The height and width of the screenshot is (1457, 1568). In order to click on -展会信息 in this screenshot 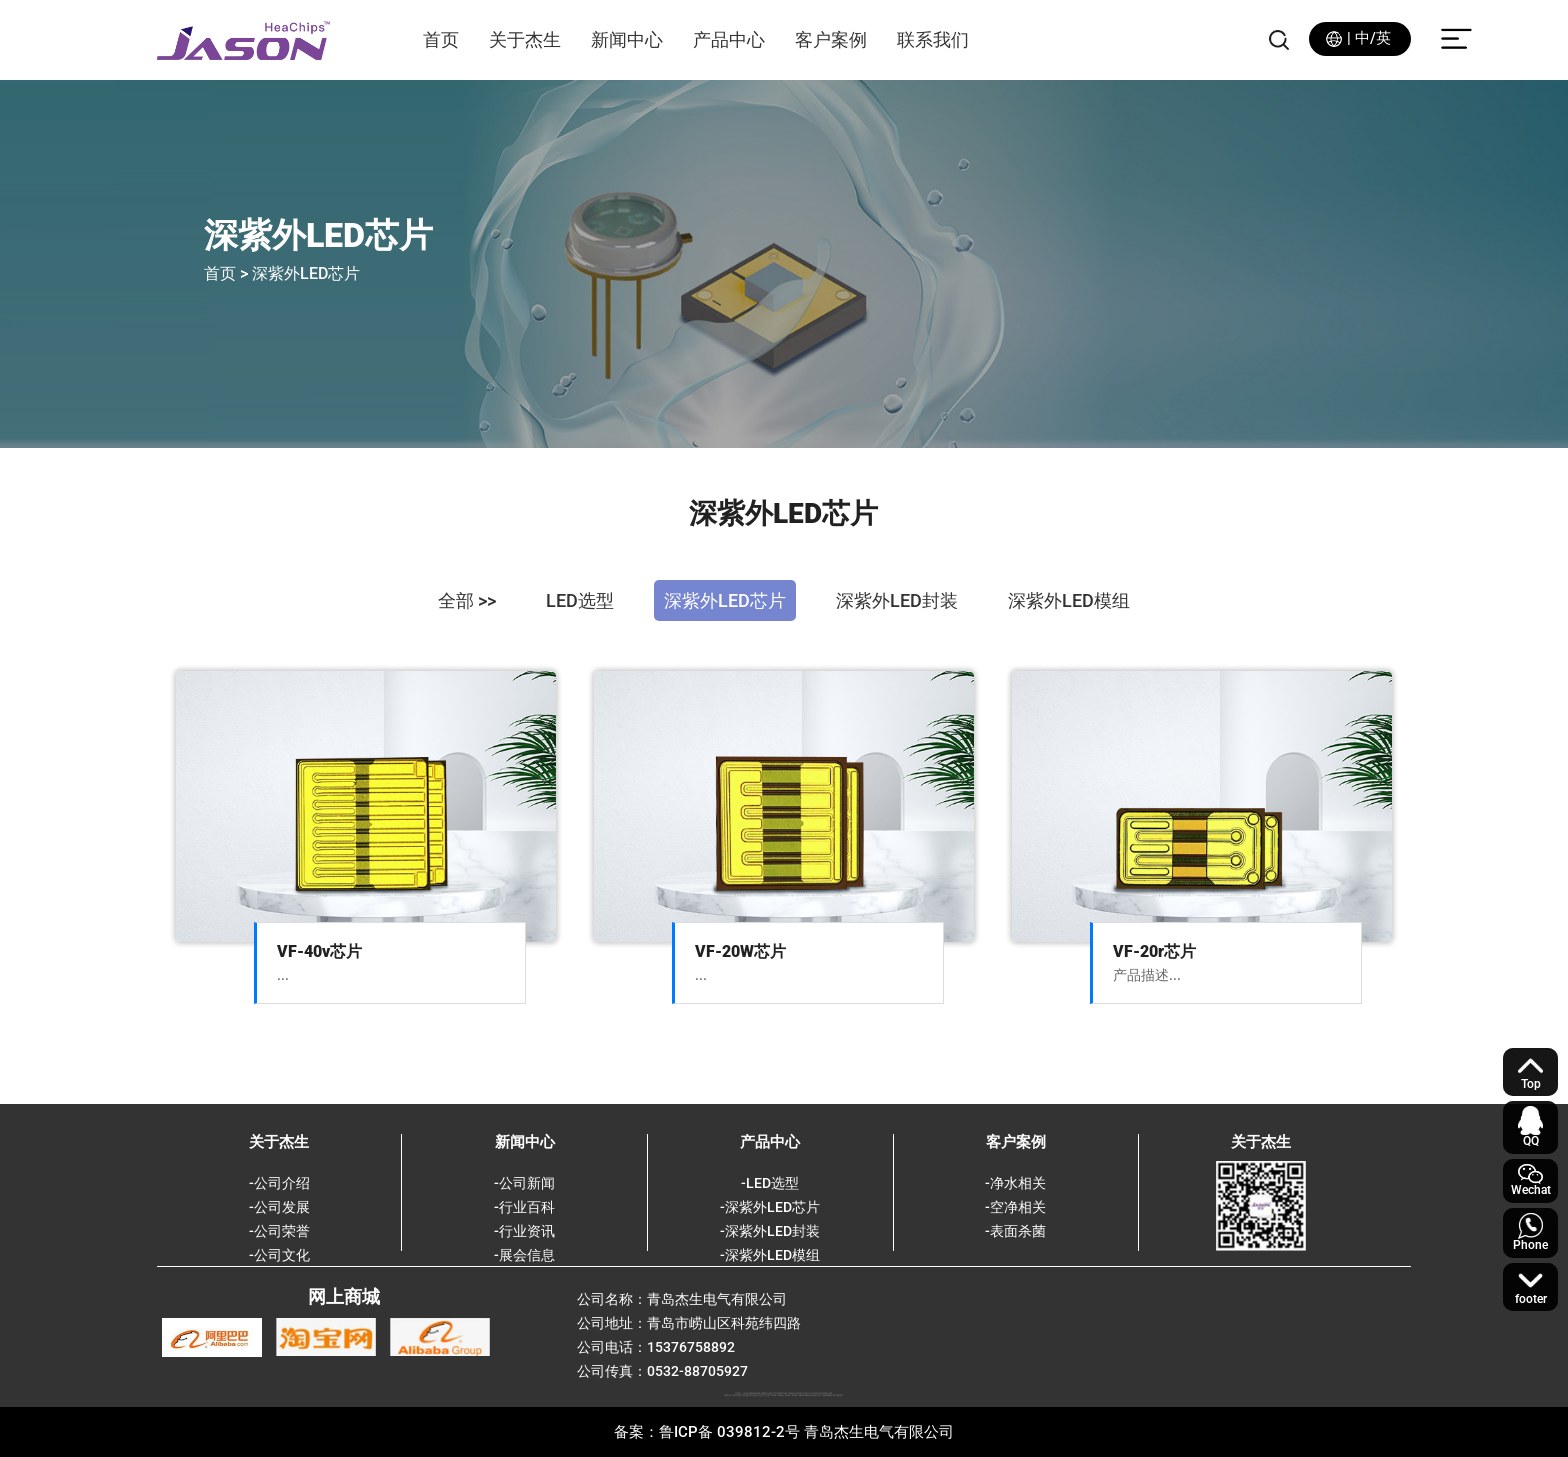, I will do `click(524, 1255)`.